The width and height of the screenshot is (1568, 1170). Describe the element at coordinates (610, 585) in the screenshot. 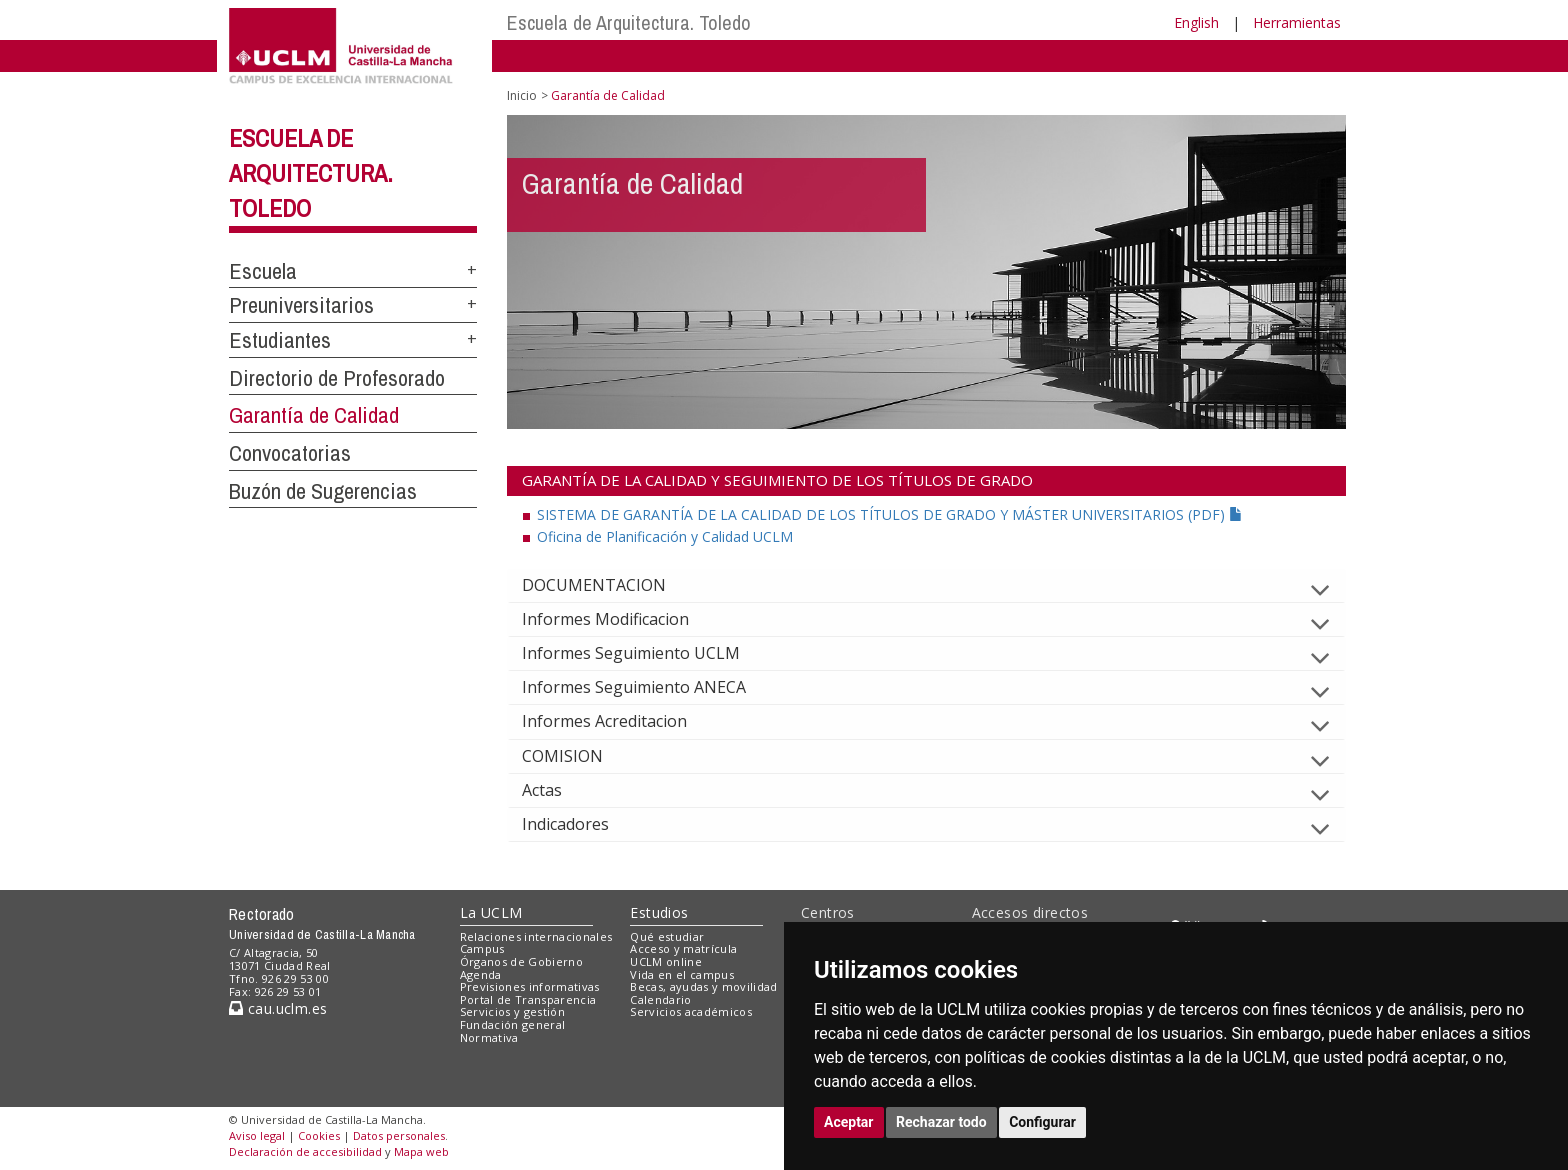

I see `DOCUMENTACION` at that location.